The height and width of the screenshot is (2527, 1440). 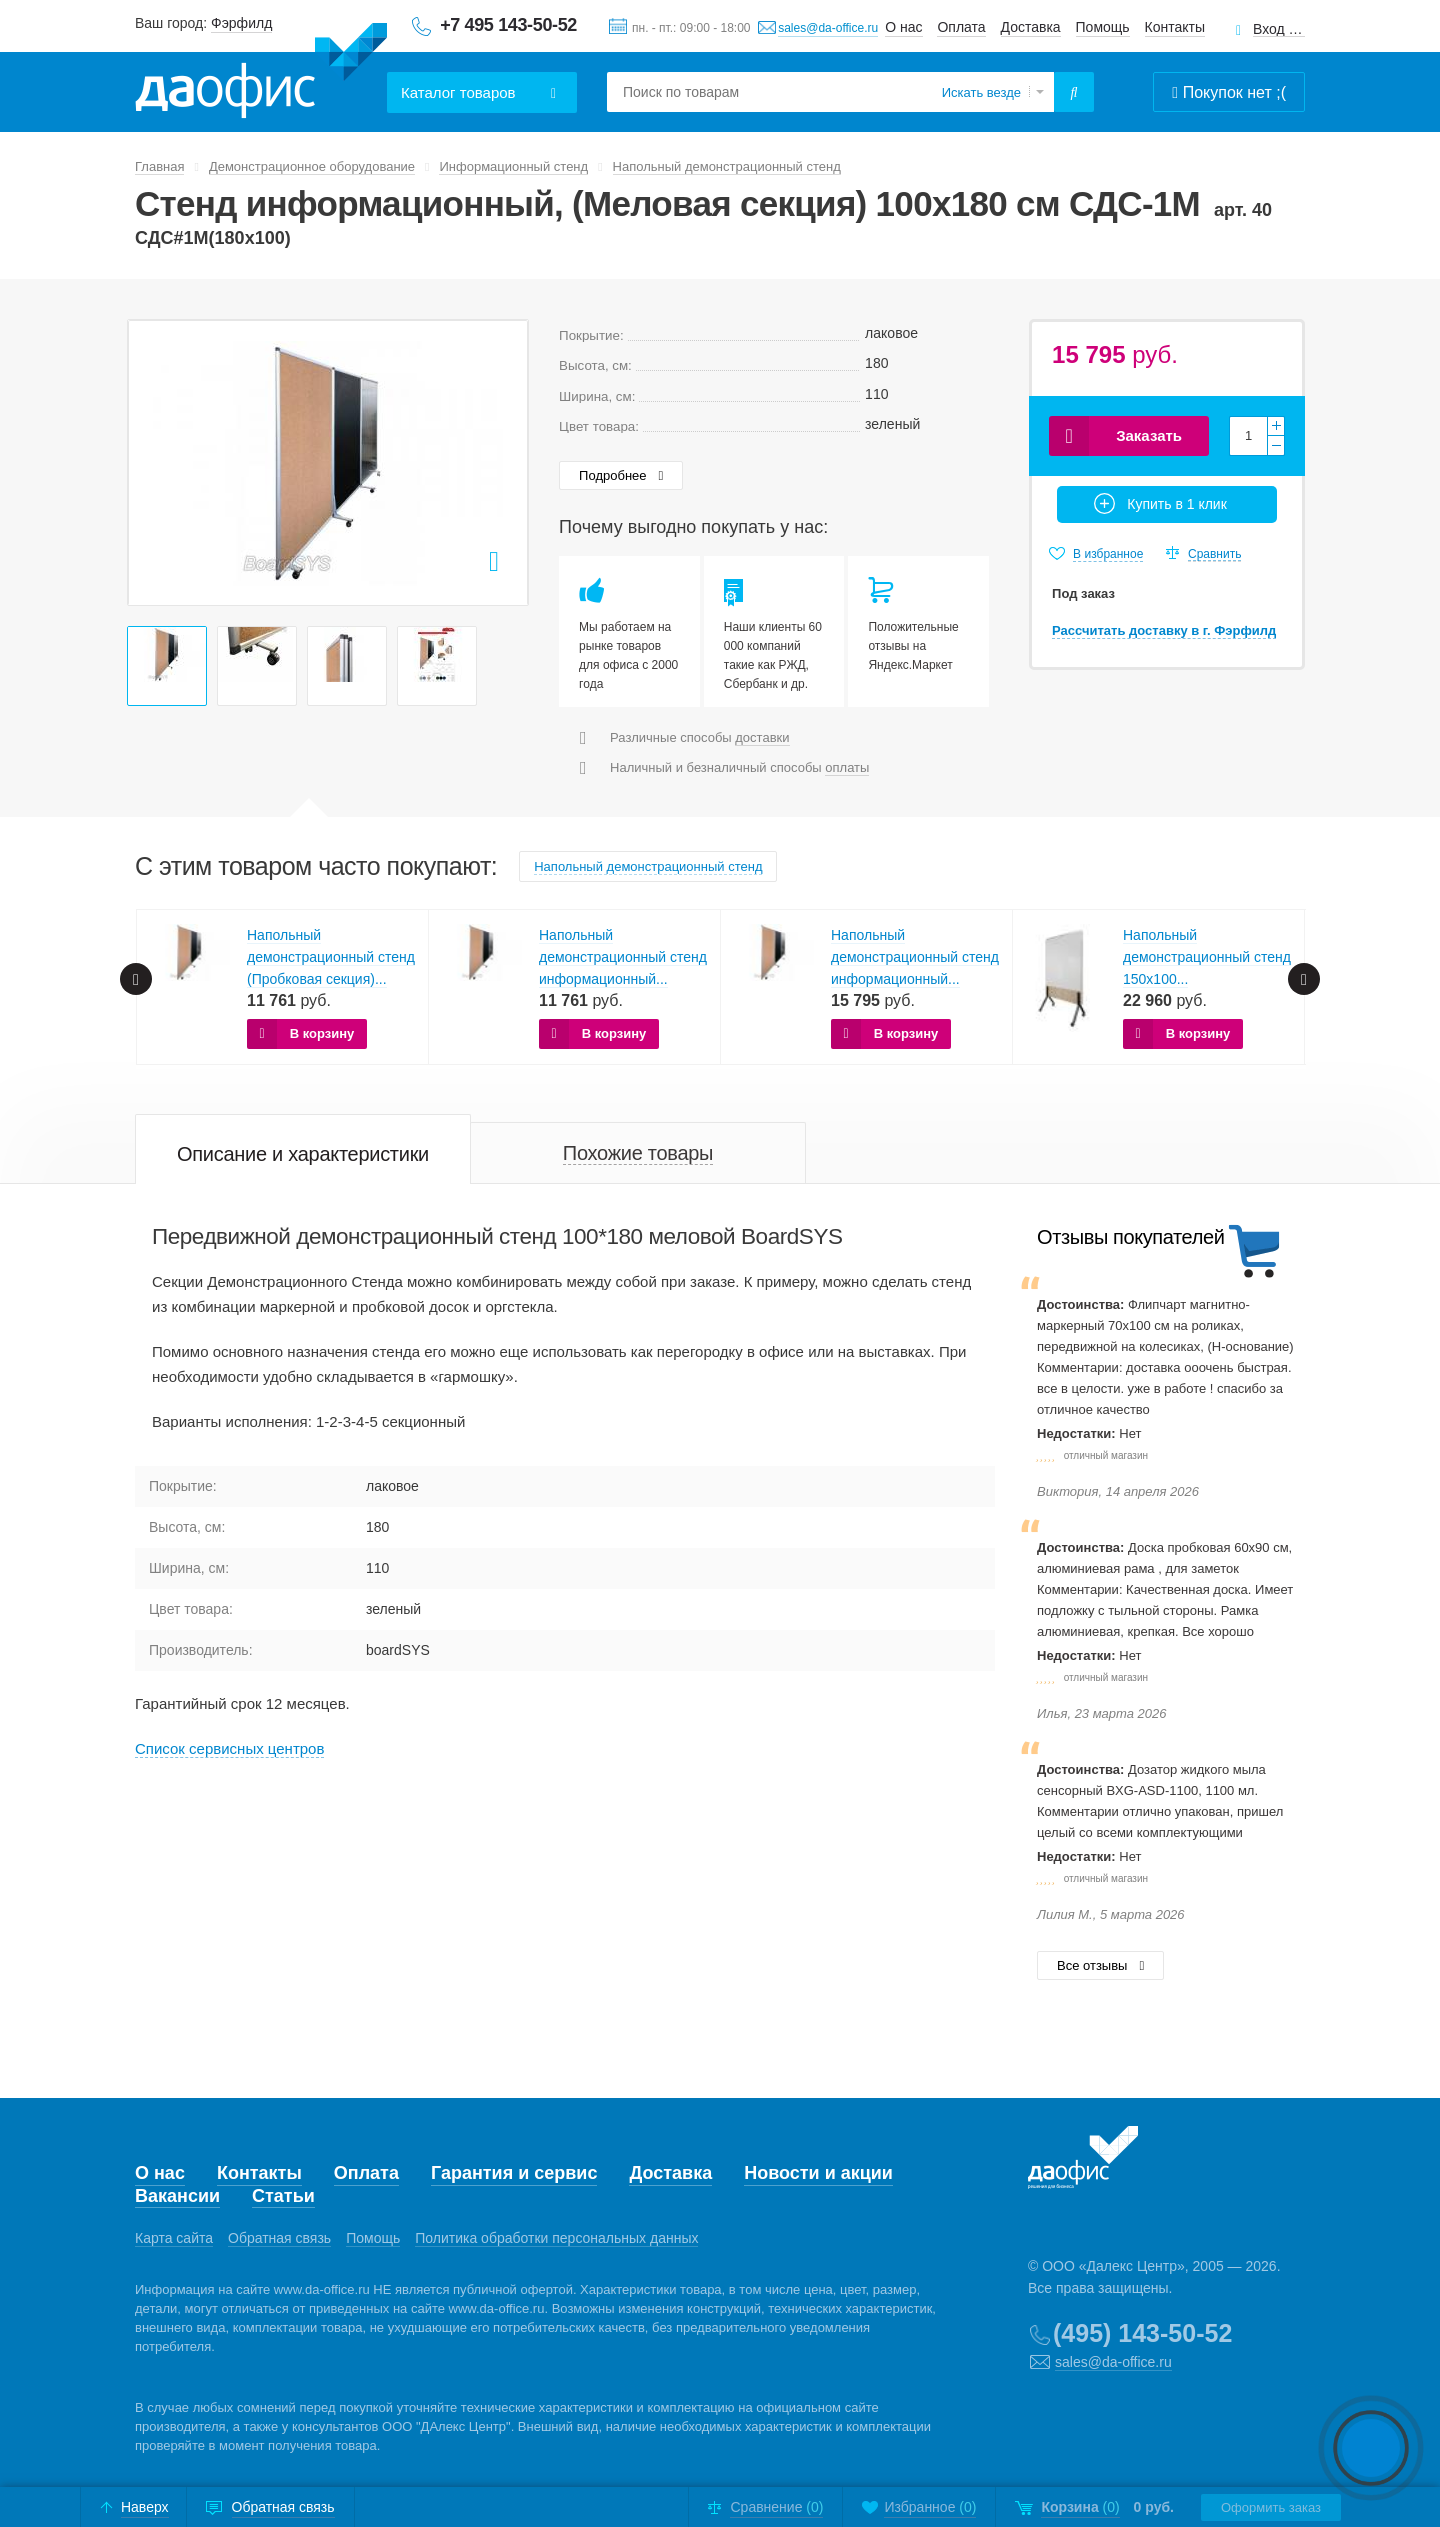 What do you see at coordinates (961, 27) in the screenshot?
I see `Оплата` at bounding box center [961, 27].